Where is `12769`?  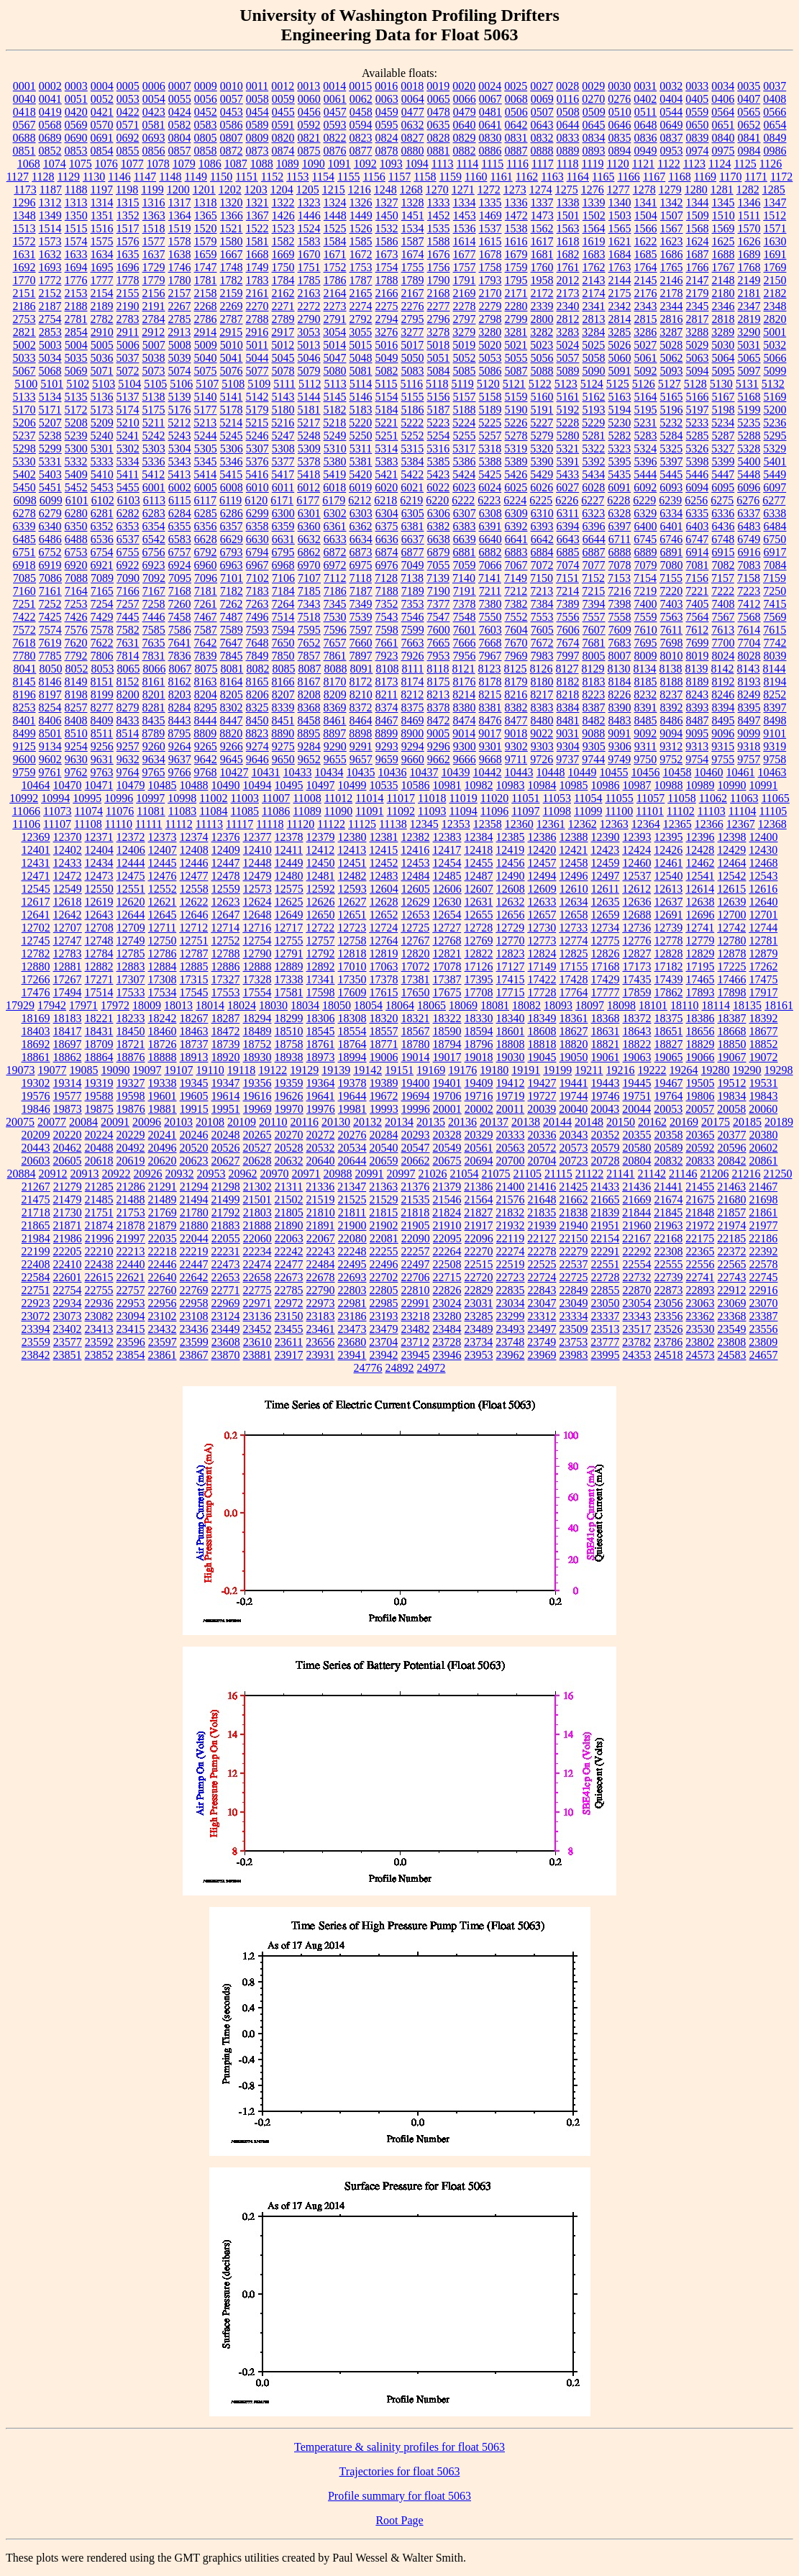
12769 is located at coordinates (479, 940).